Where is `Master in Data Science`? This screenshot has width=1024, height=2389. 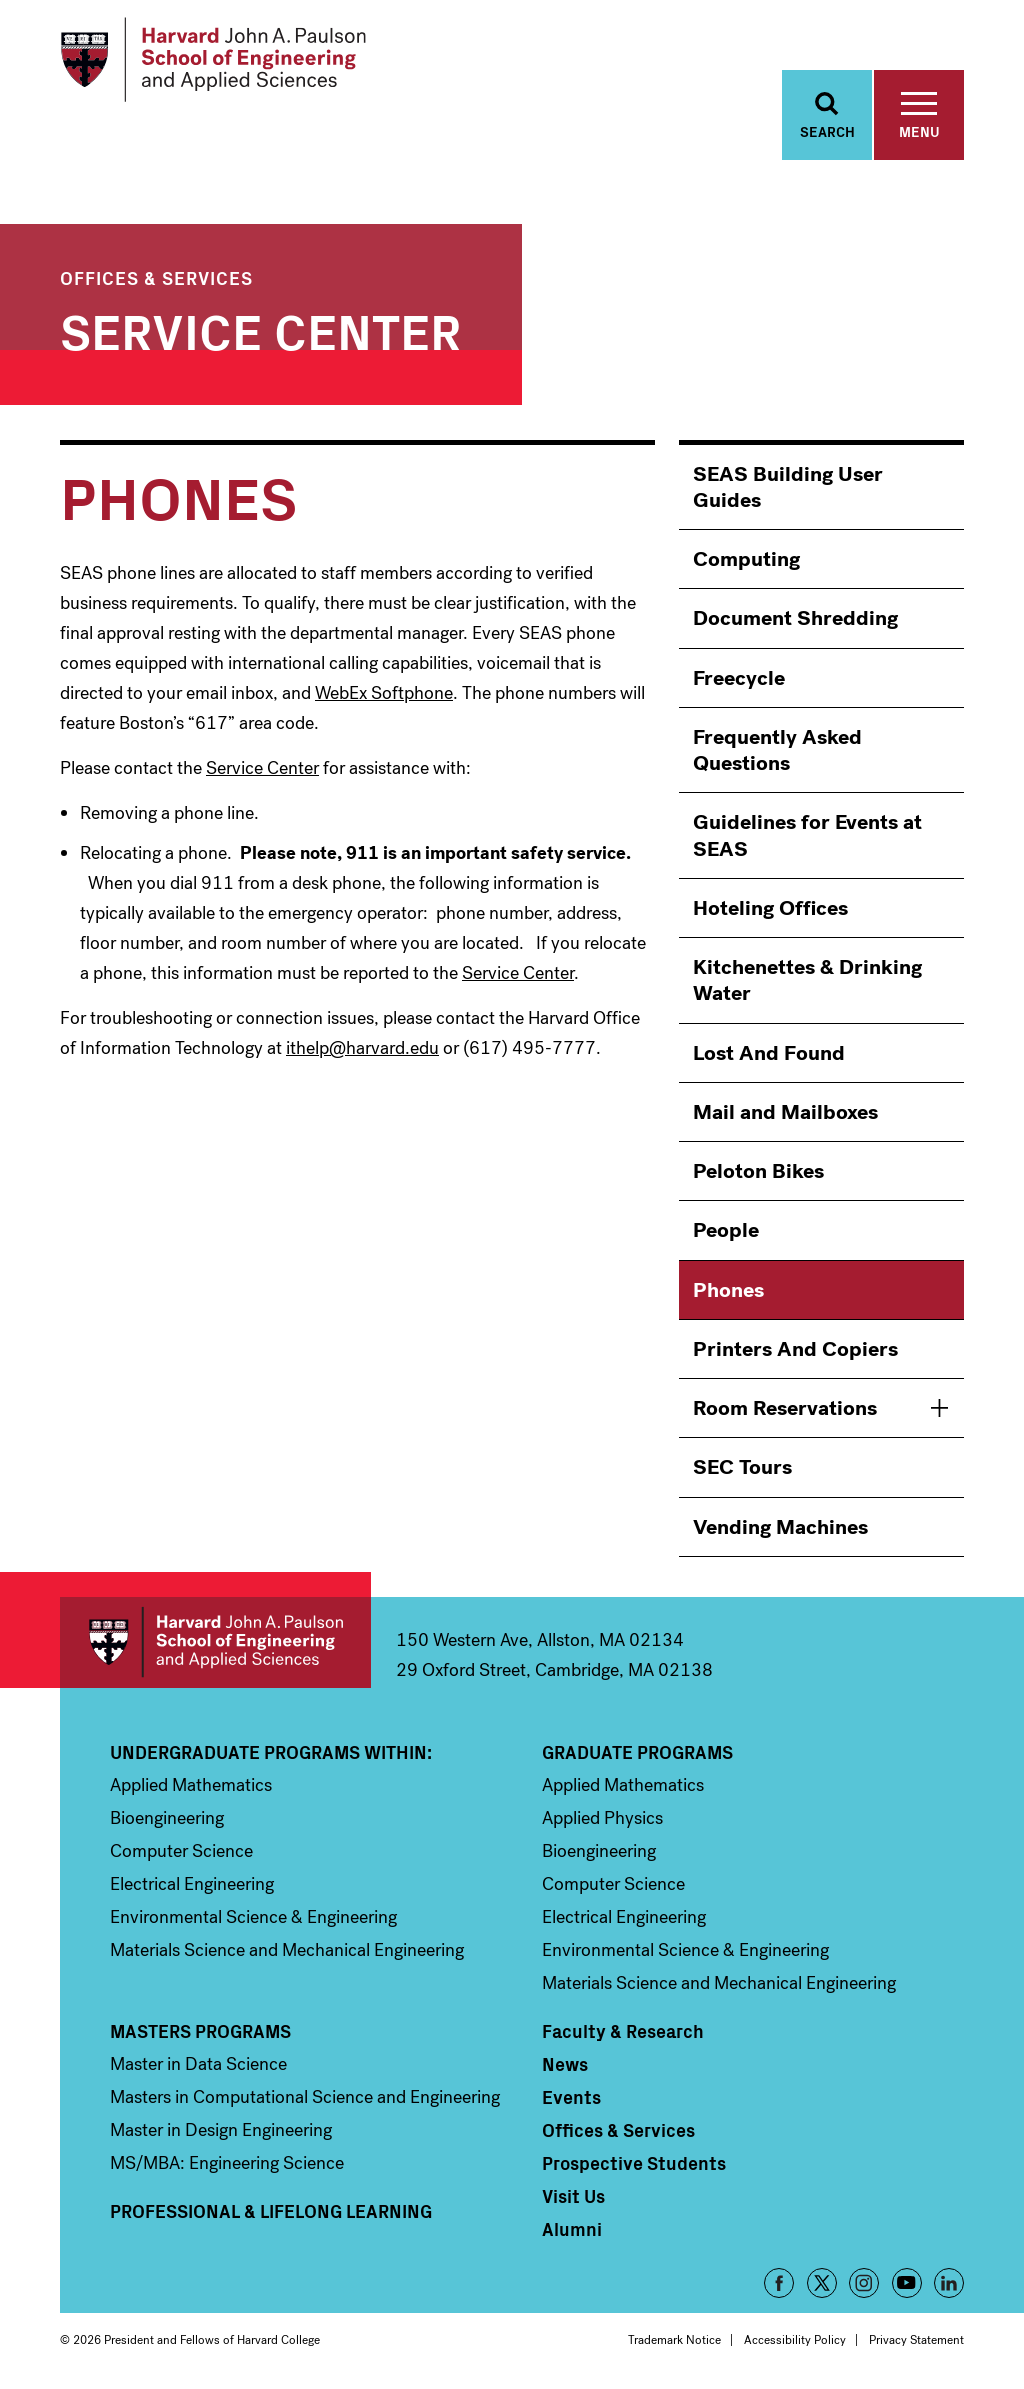
Master in Data Science is located at coordinates (198, 2064).